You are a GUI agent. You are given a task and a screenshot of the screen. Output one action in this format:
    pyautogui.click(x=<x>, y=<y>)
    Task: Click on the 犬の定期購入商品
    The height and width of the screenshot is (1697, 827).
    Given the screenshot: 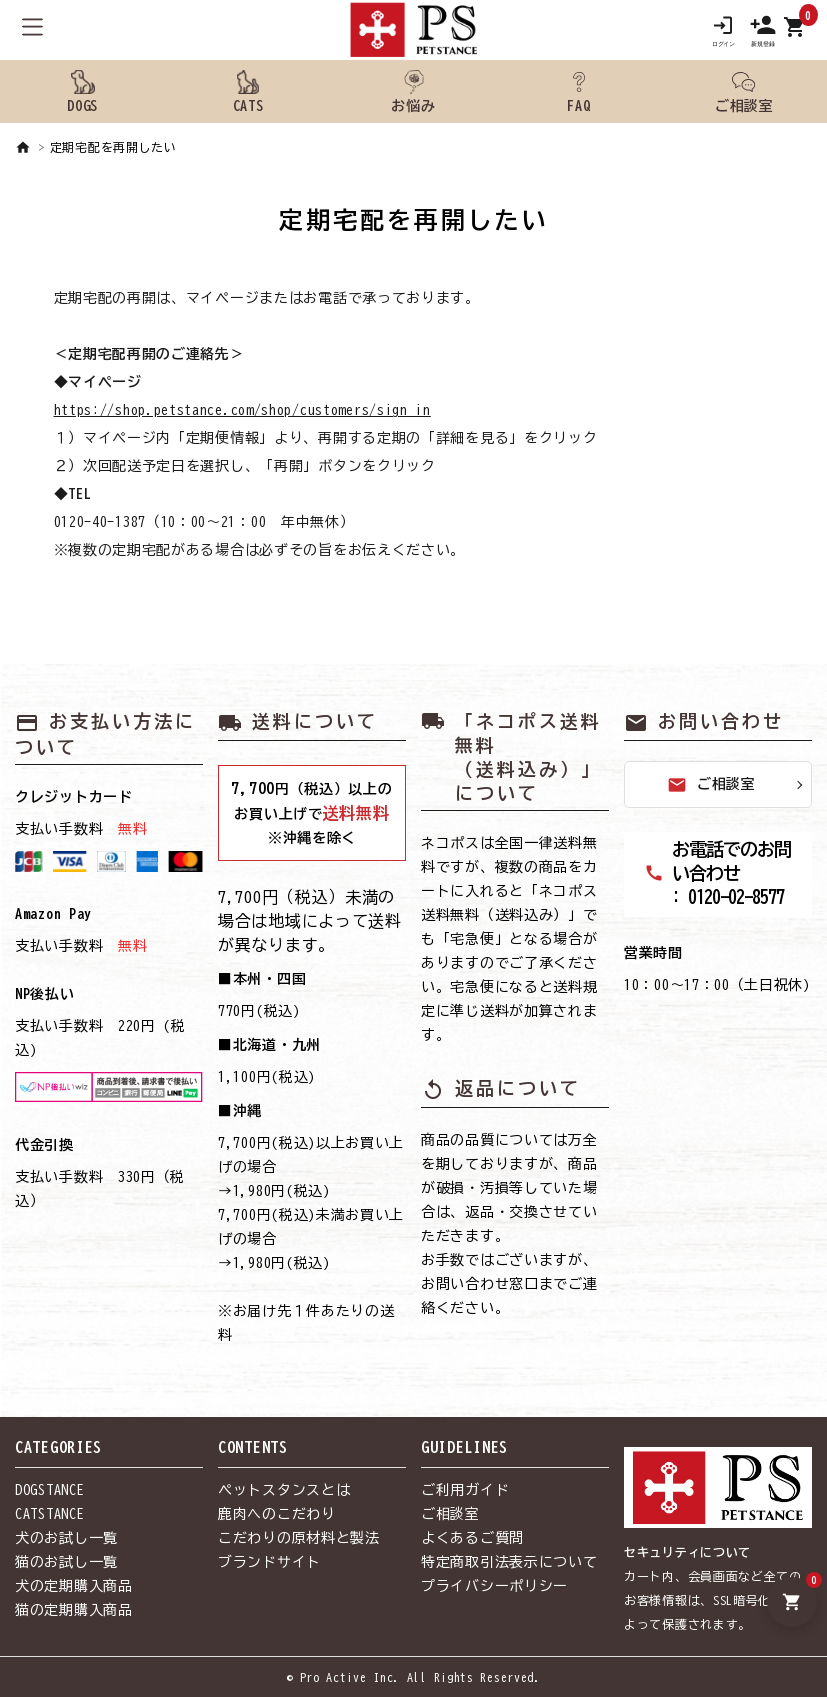 What is the action you would take?
    pyautogui.click(x=74, y=1586)
    